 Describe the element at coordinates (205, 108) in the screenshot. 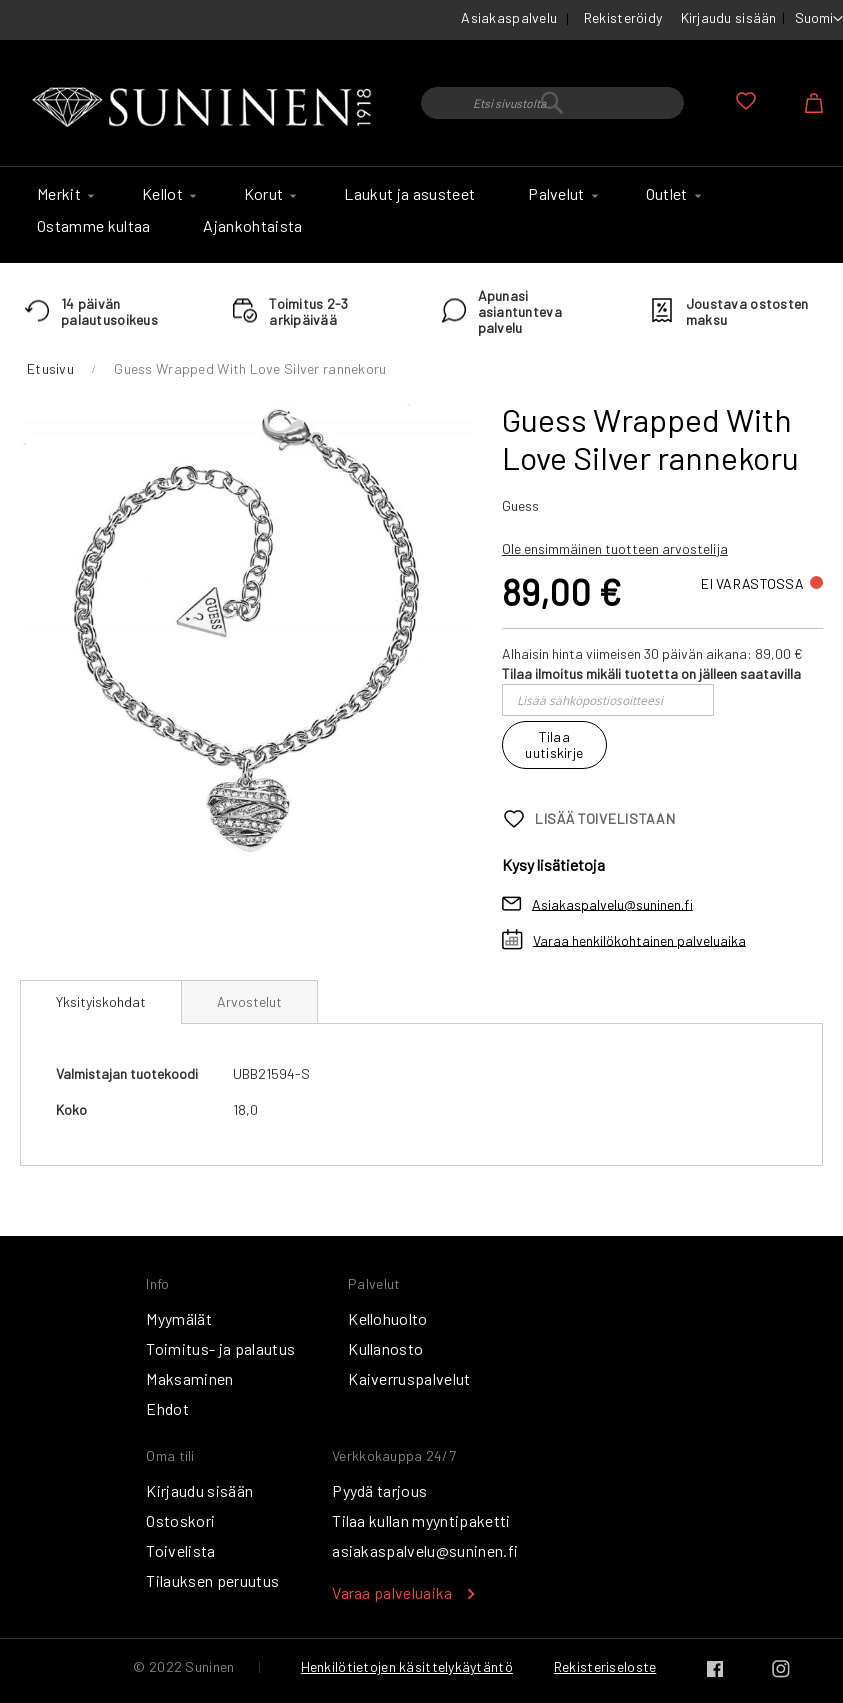

I see `[store logo]` at that location.